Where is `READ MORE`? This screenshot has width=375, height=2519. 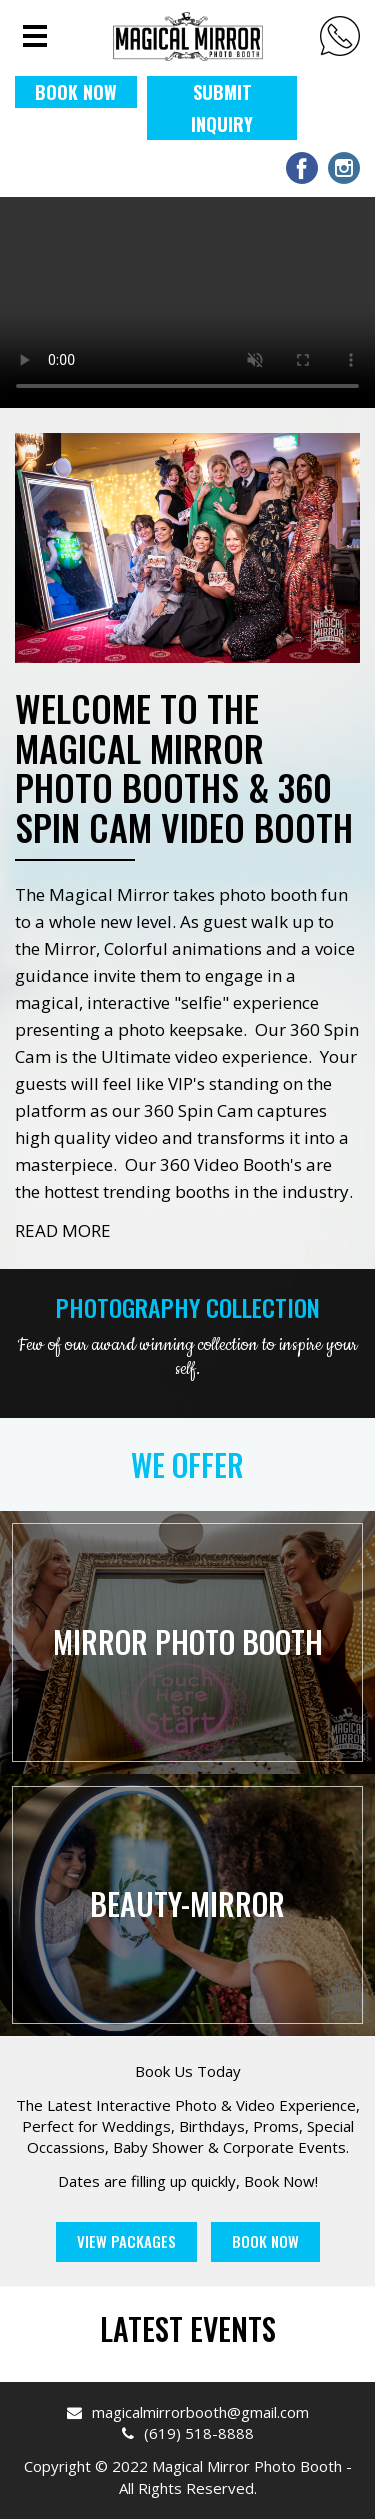 READ MORE is located at coordinates (63, 1230).